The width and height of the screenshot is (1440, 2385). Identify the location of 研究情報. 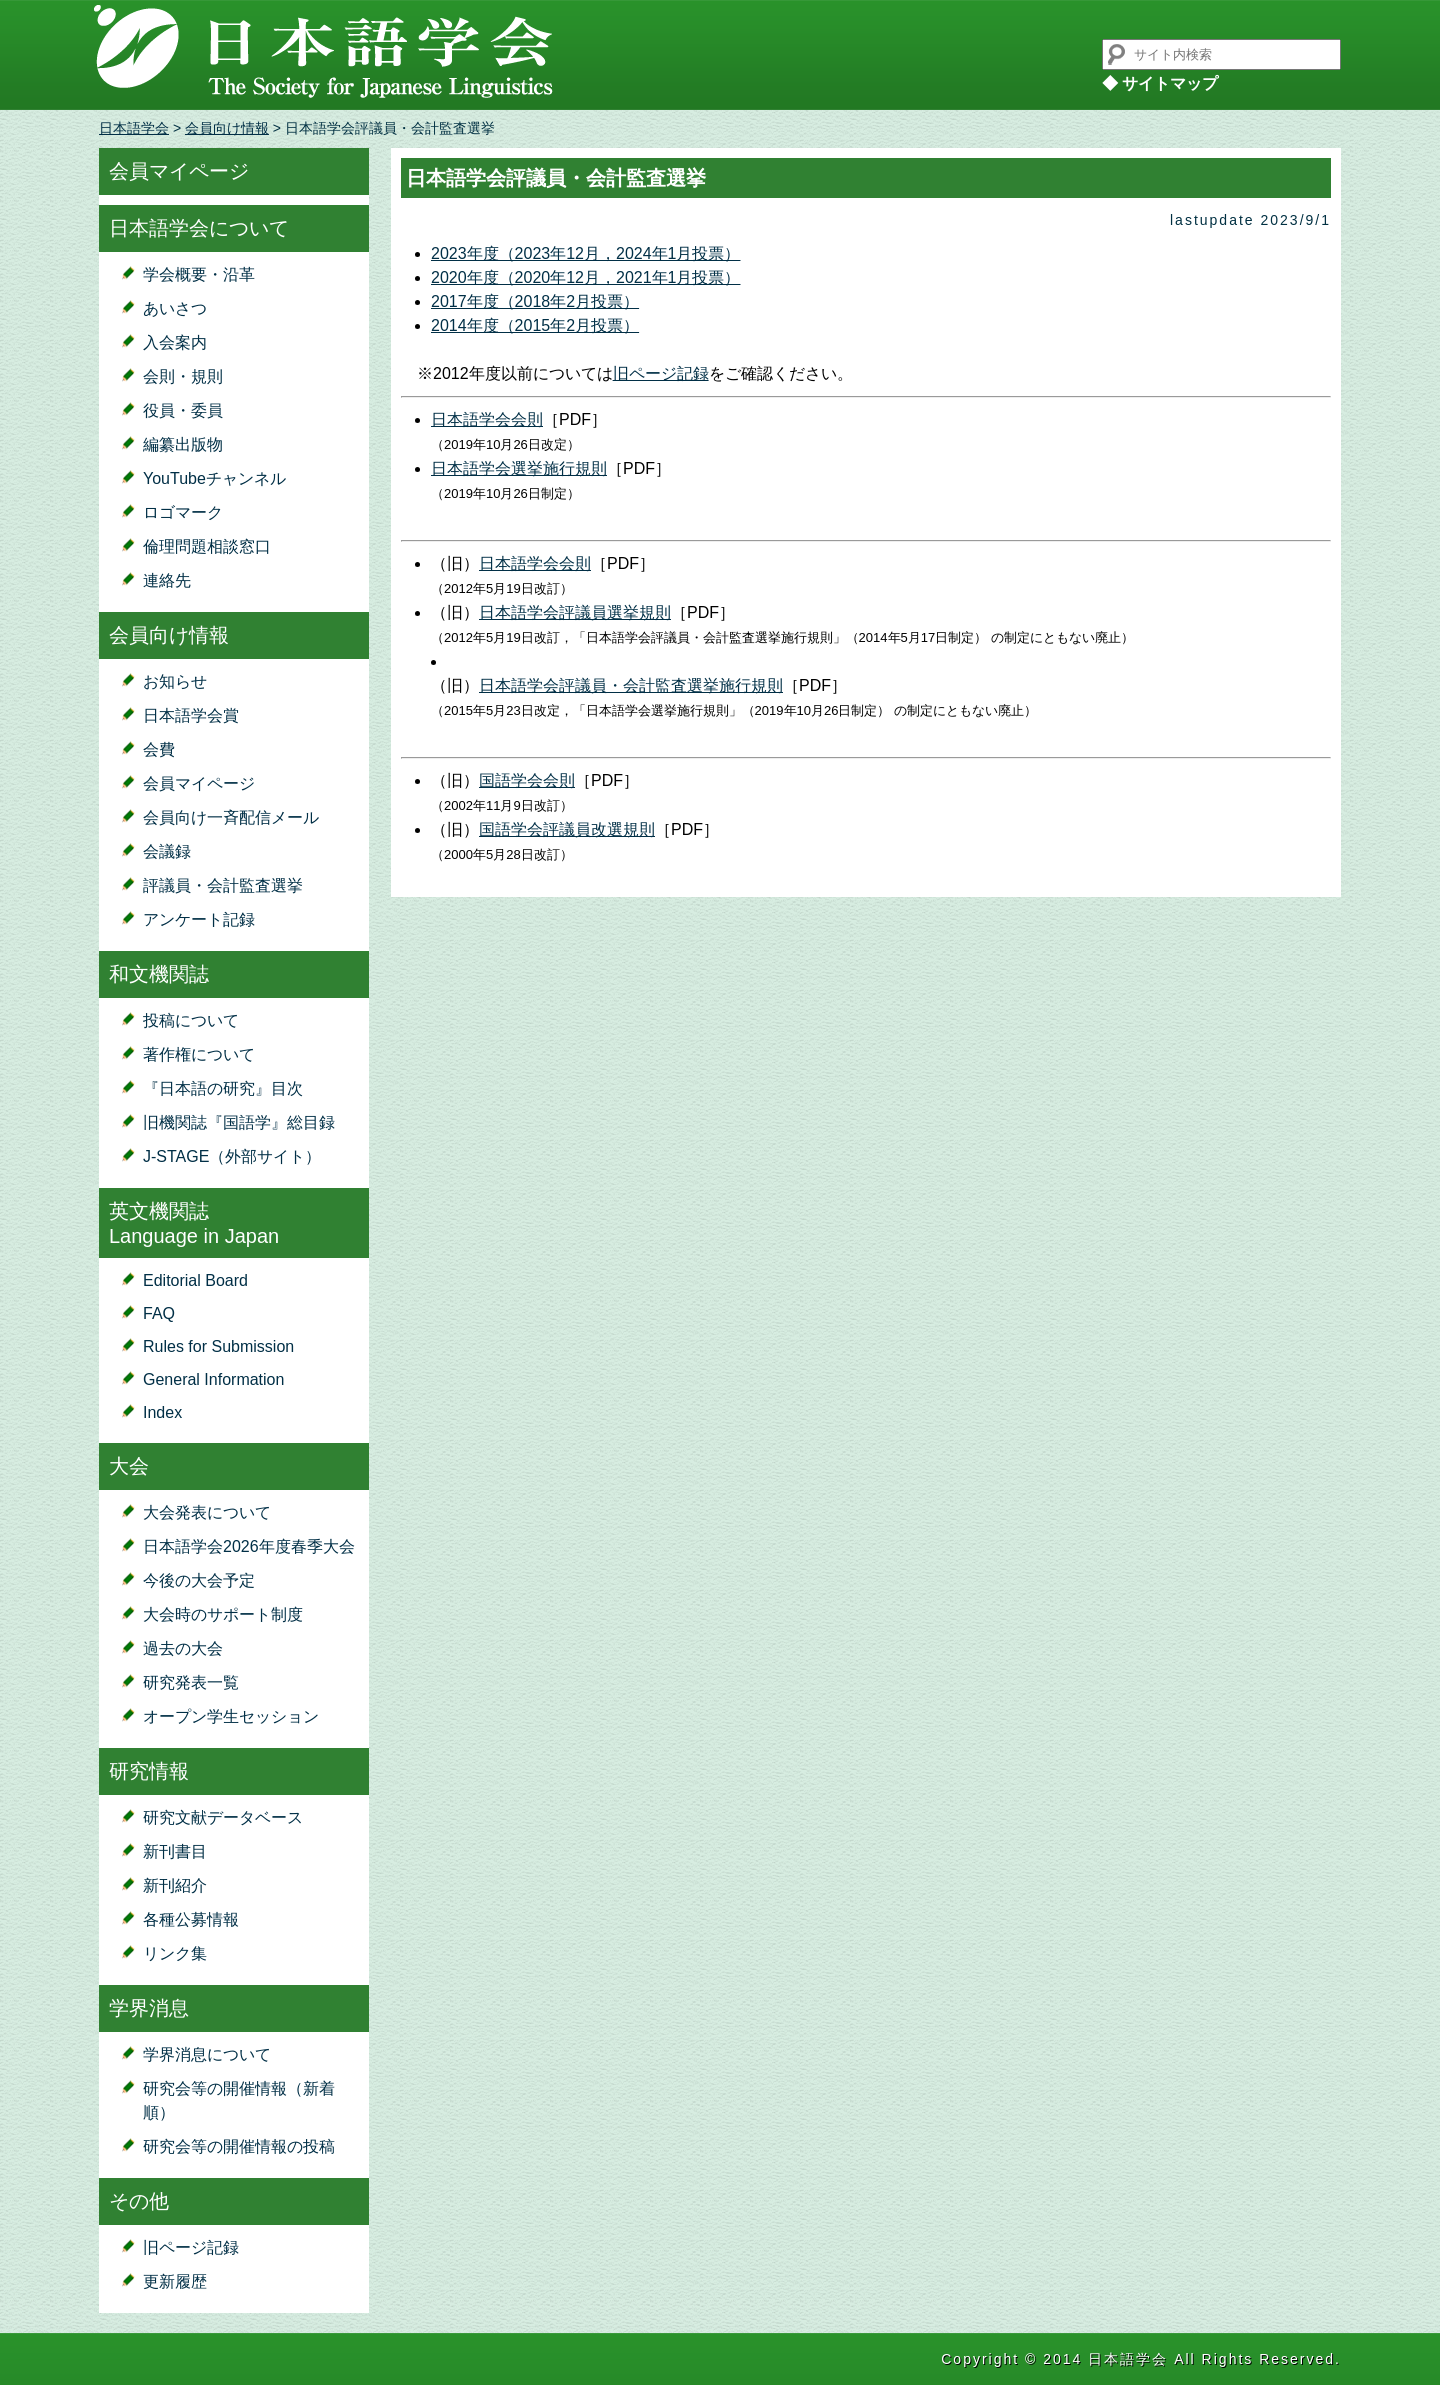
(149, 1771).